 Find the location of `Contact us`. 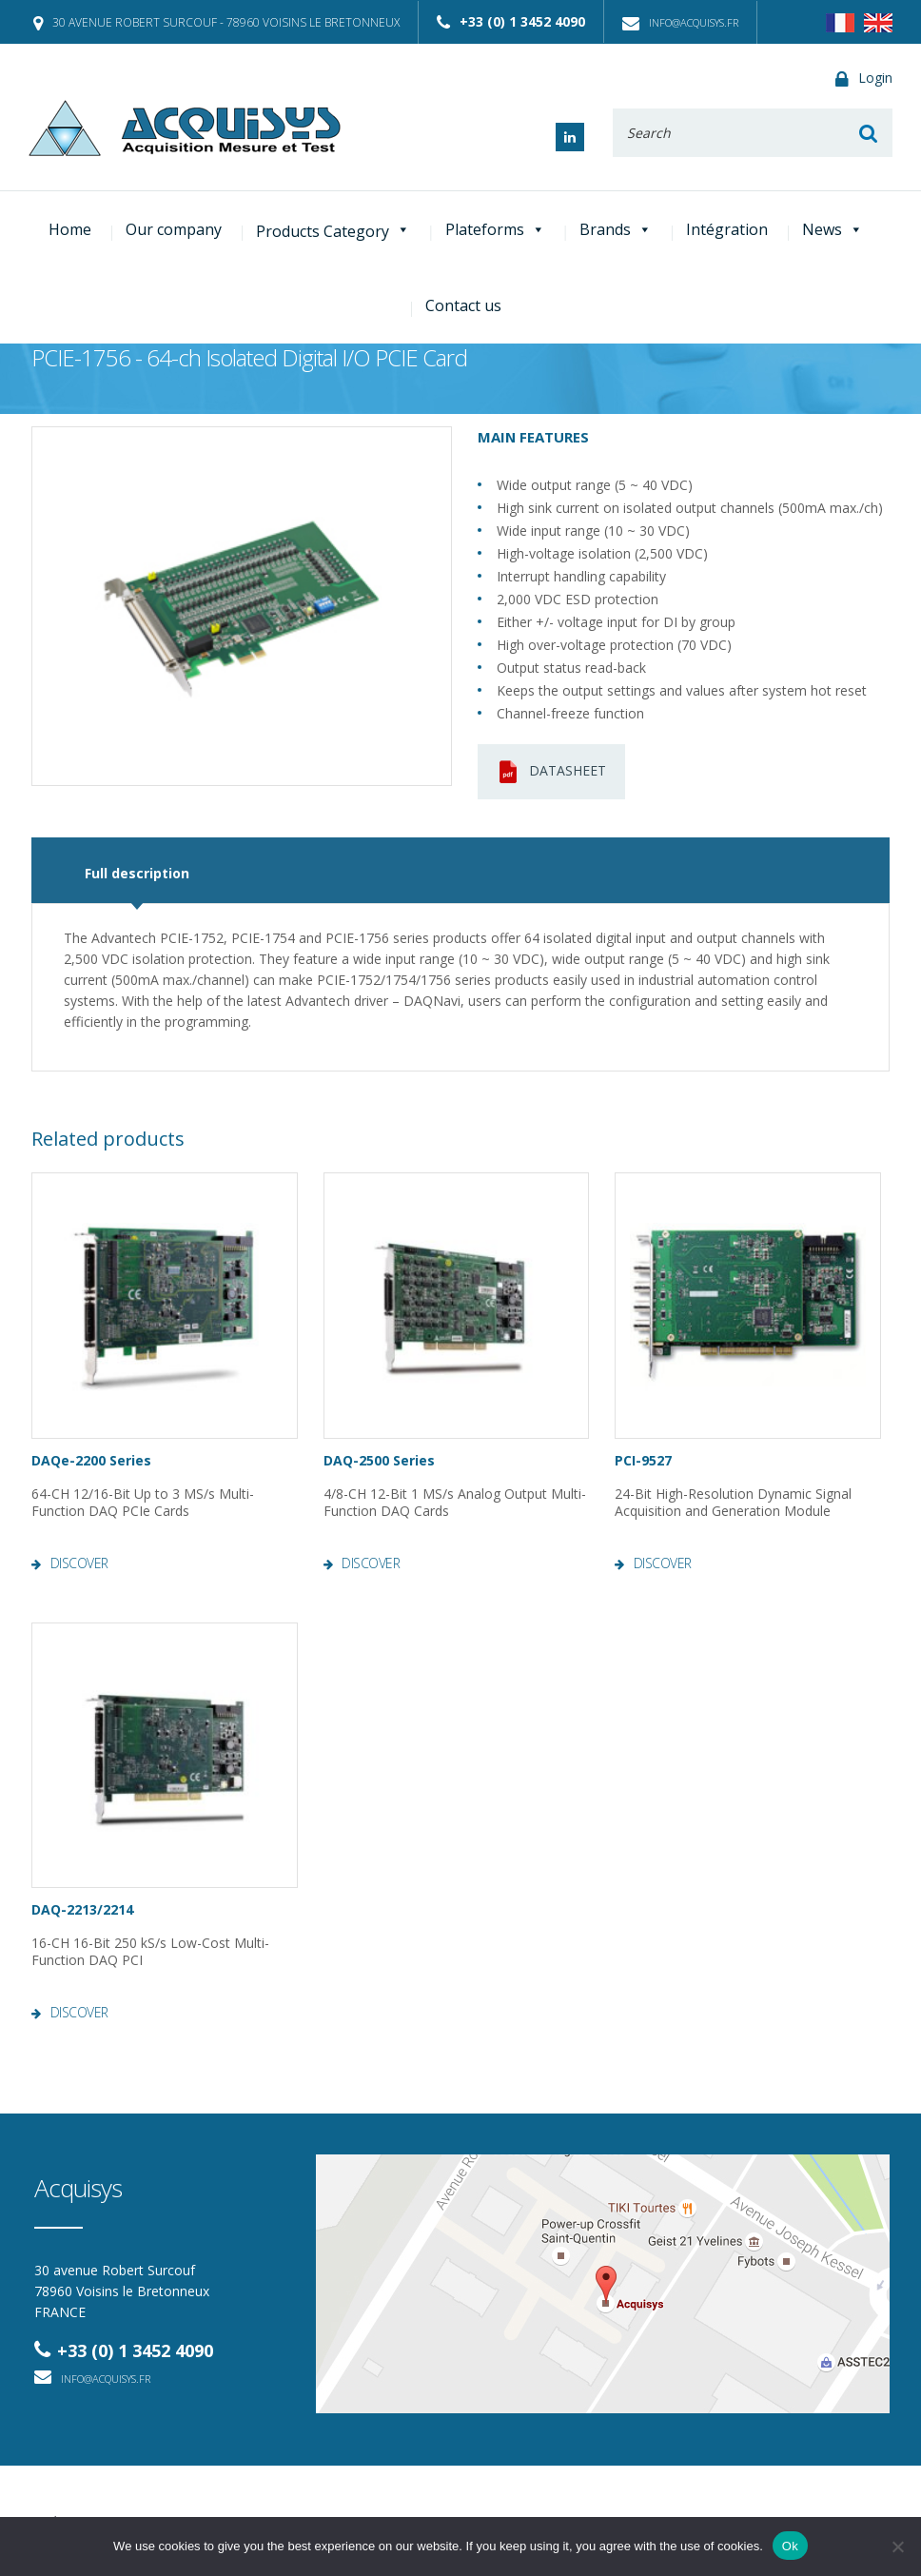

Contact us is located at coordinates (463, 305).